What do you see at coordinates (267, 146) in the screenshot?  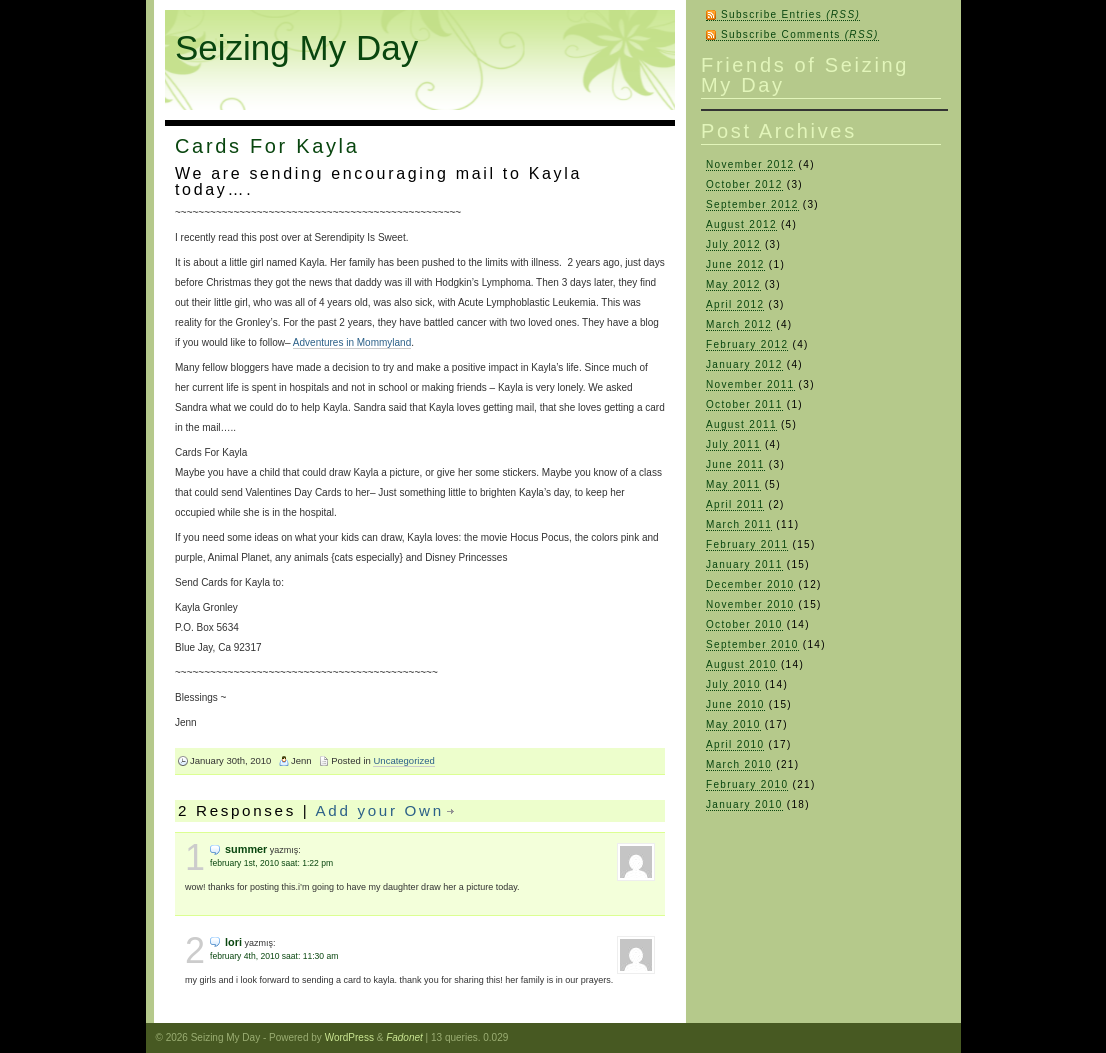 I see `Cards For Kayla` at bounding box center [267, 146].